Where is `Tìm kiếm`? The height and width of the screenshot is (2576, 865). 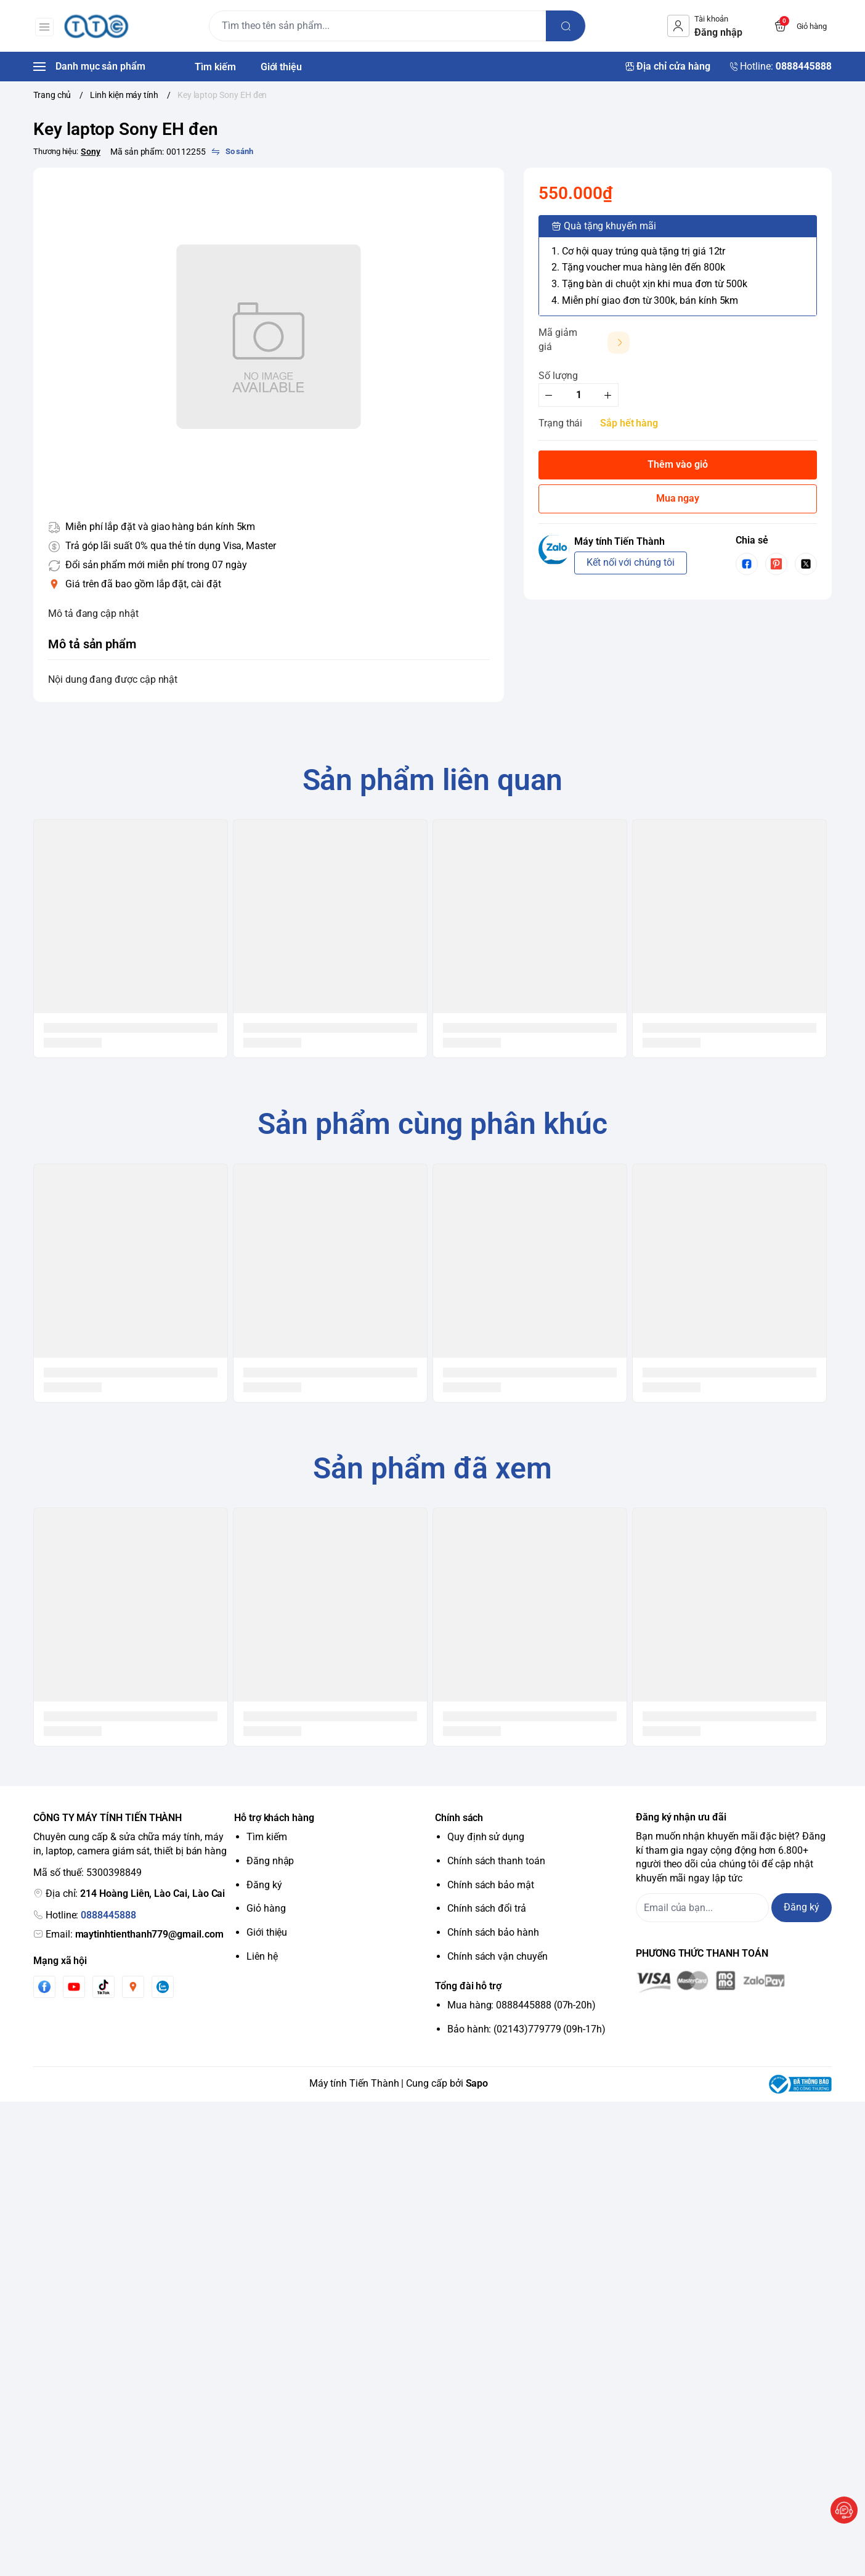 Tìm kiếm is located at coordinates (266, 1837).